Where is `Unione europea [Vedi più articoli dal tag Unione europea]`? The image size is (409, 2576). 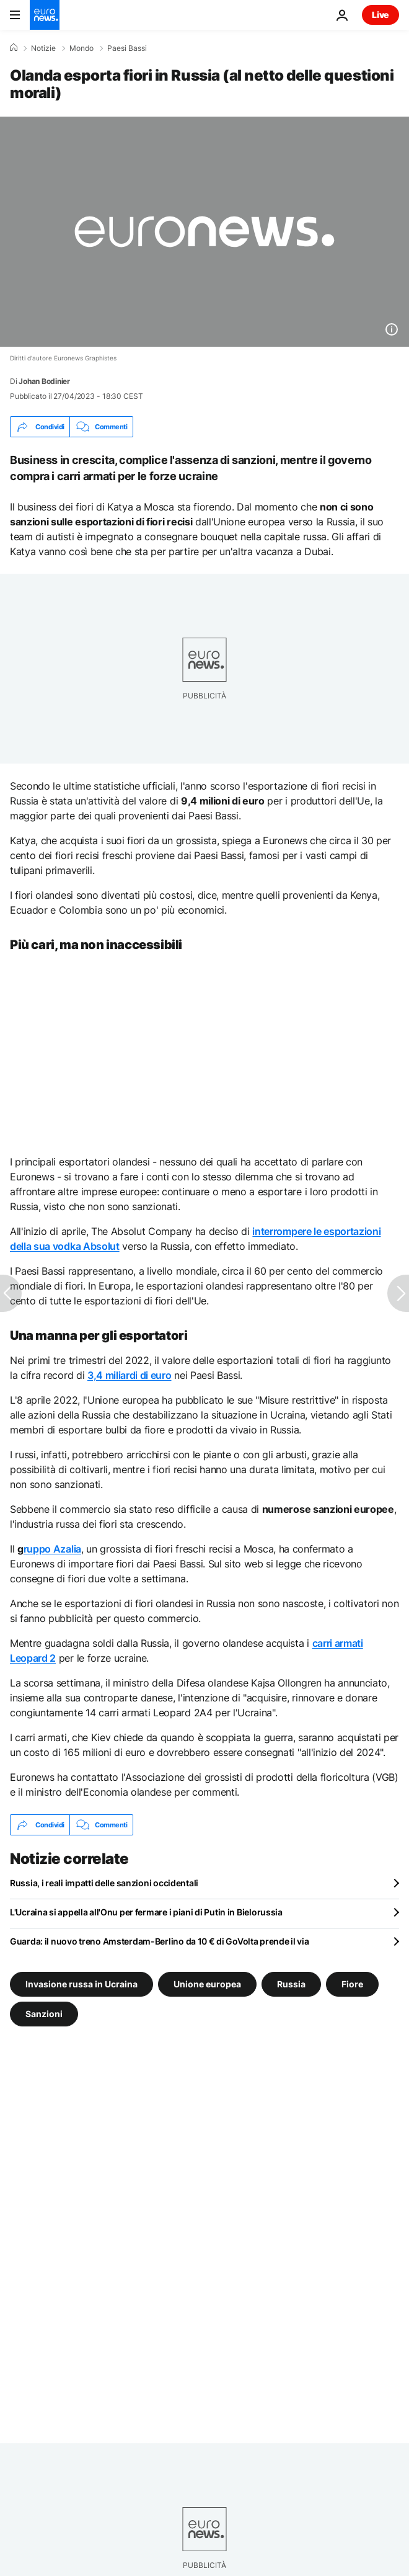 Unione europea [Vedi più articoli dal tag Unione europea] is located at coordinates (207, 1984).